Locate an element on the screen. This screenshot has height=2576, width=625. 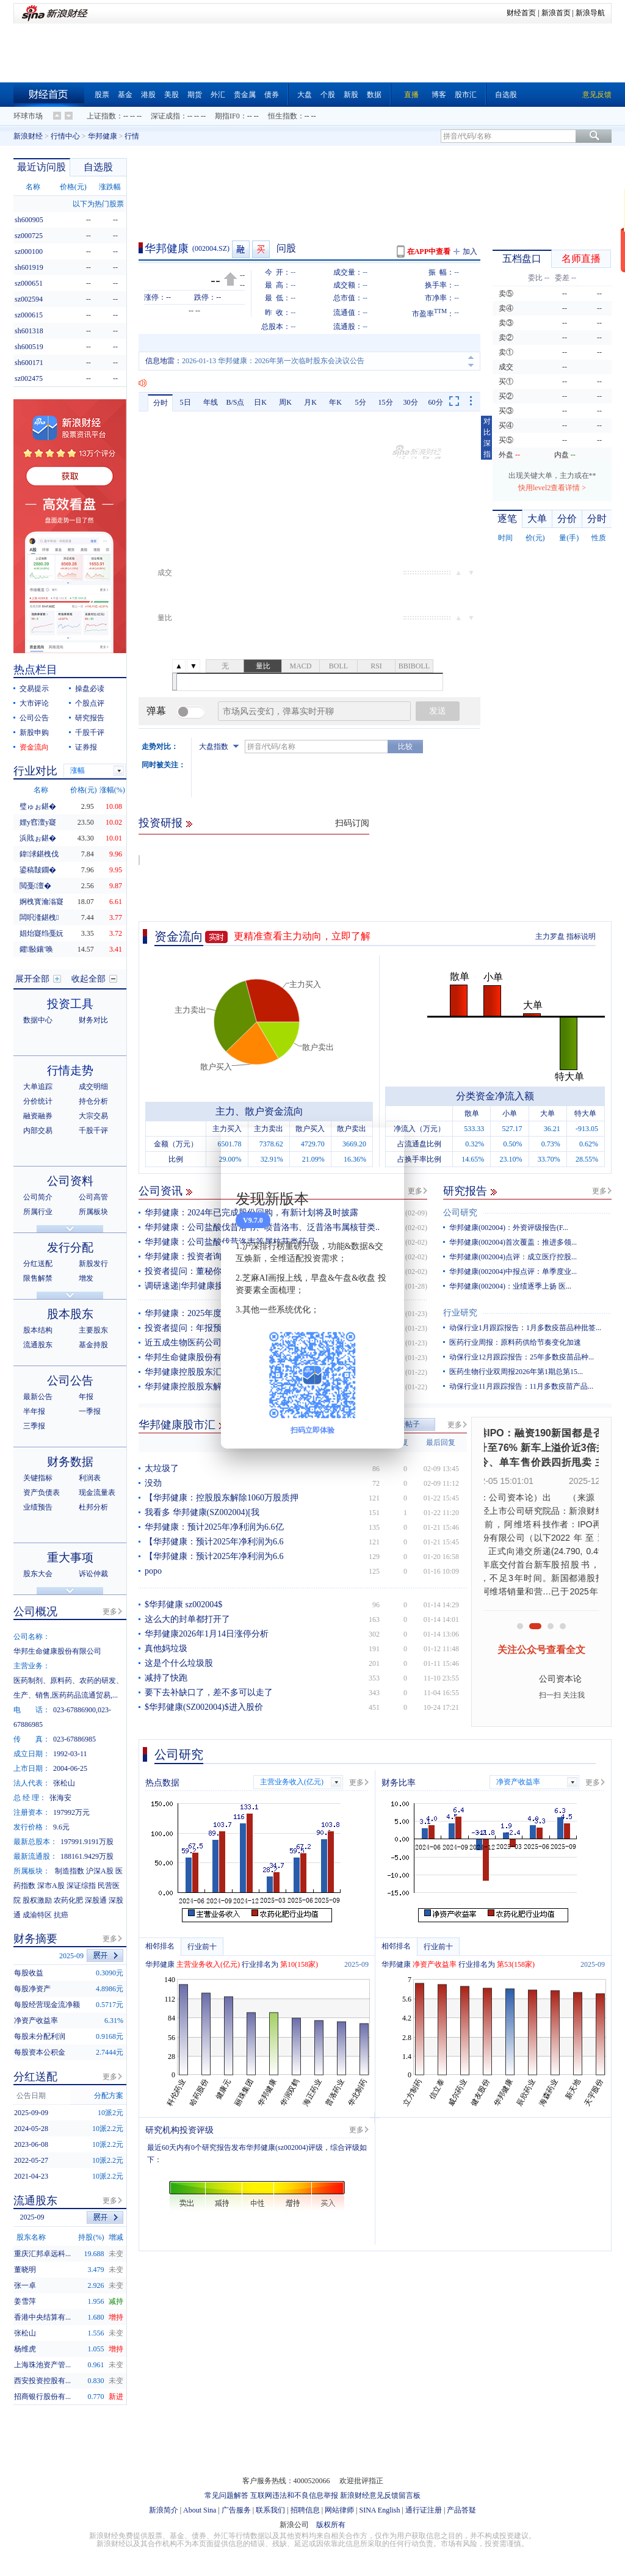
公司公告 is located at coordinates (34, 718).